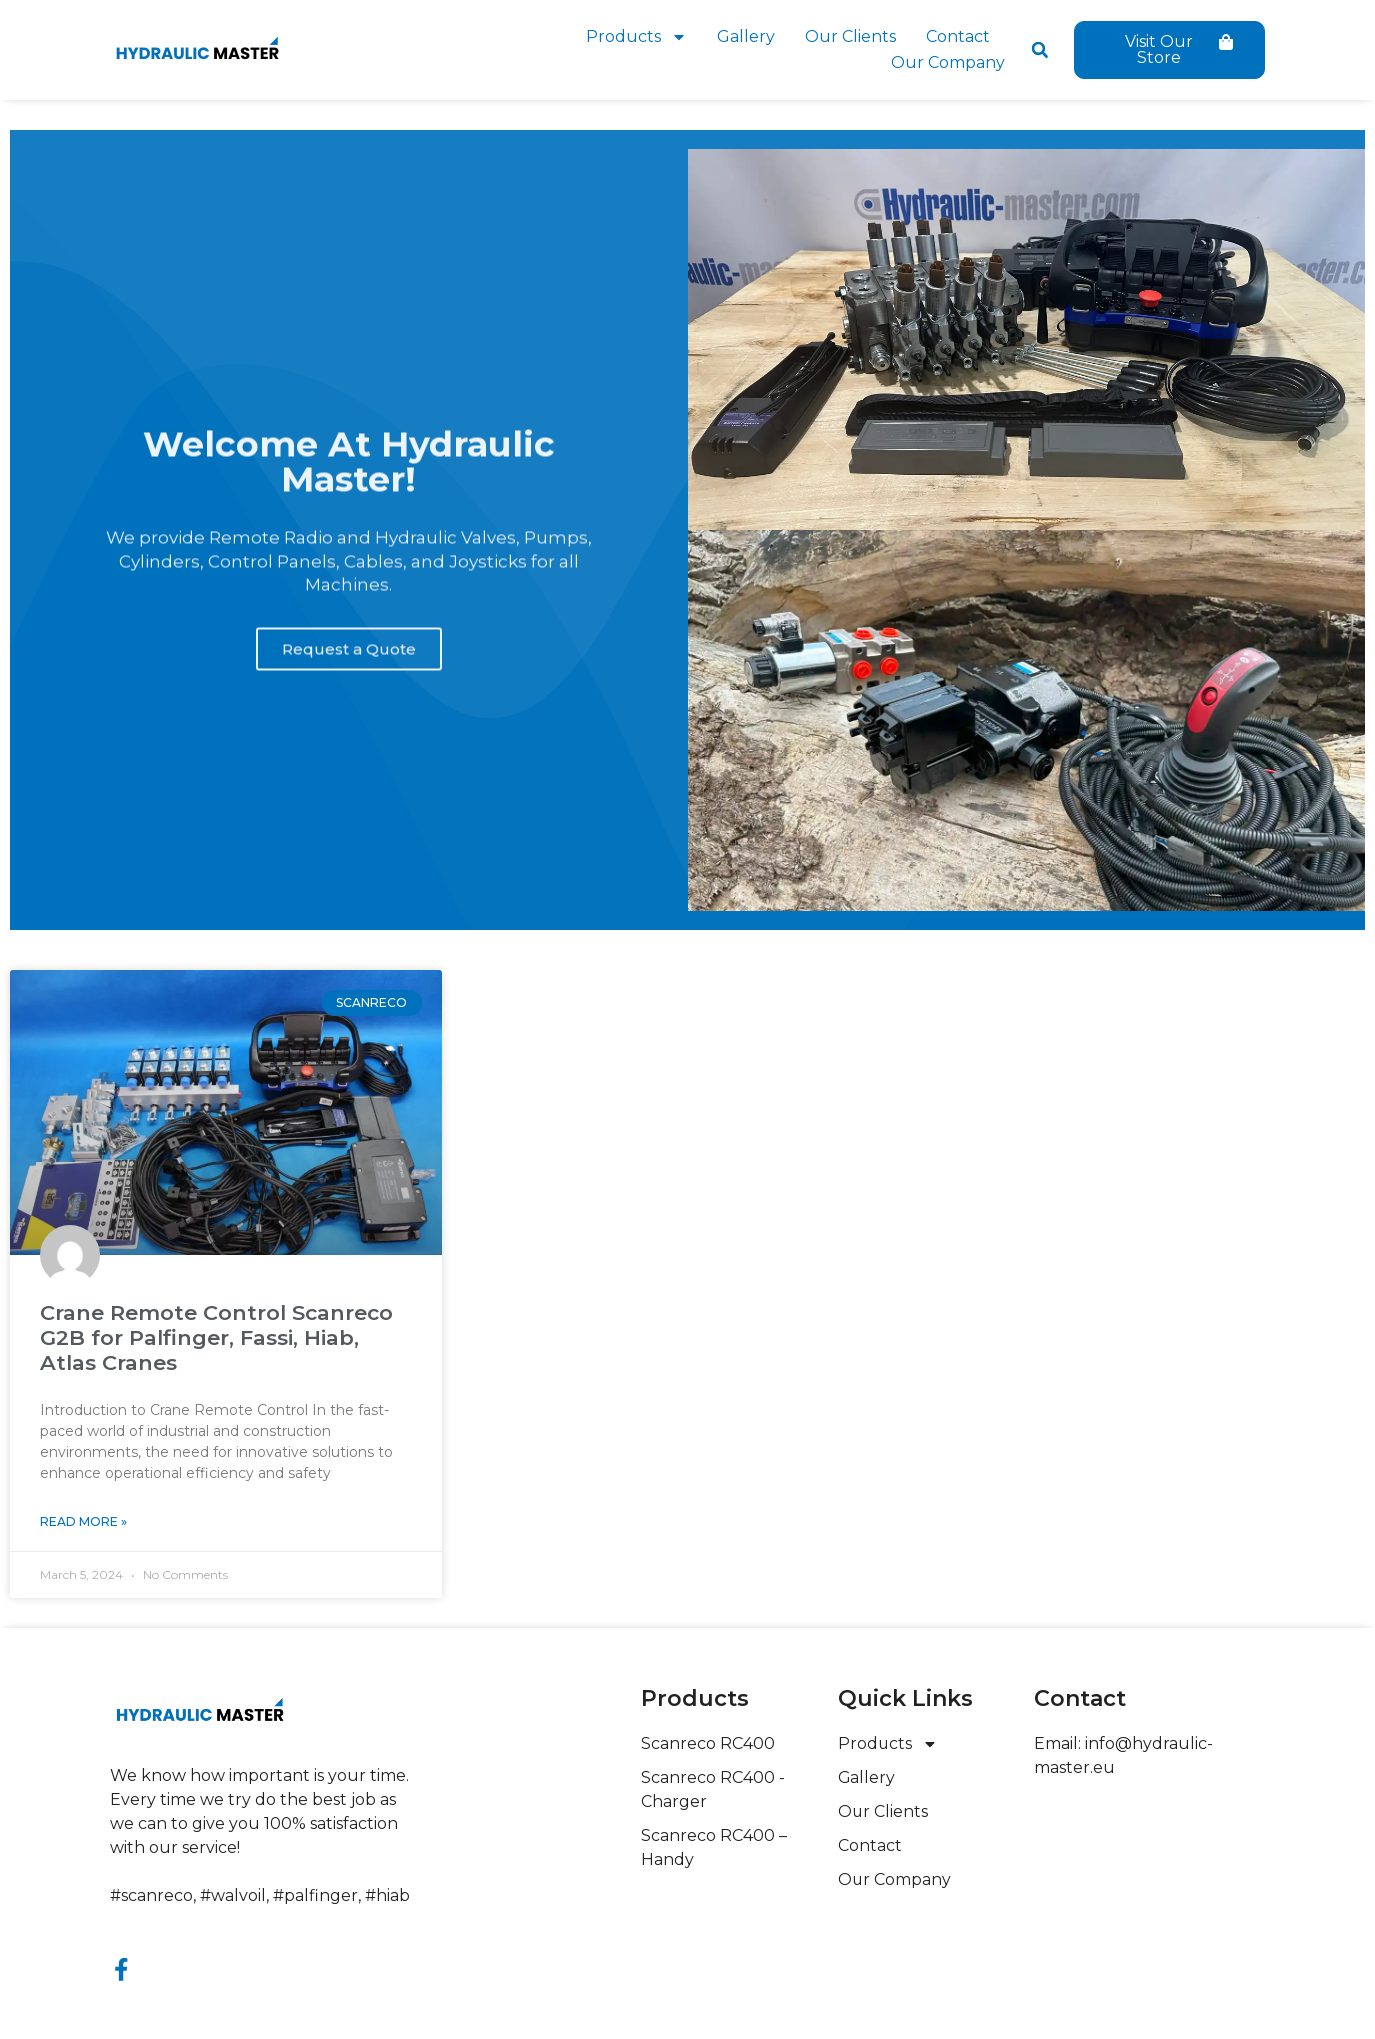 The image size is (1375, 2039). I want to click on Crane Remote Control Scanreco G2B for Palfinger, Fassi, Hiab, Atlas Cranes, so click(216, 1337).